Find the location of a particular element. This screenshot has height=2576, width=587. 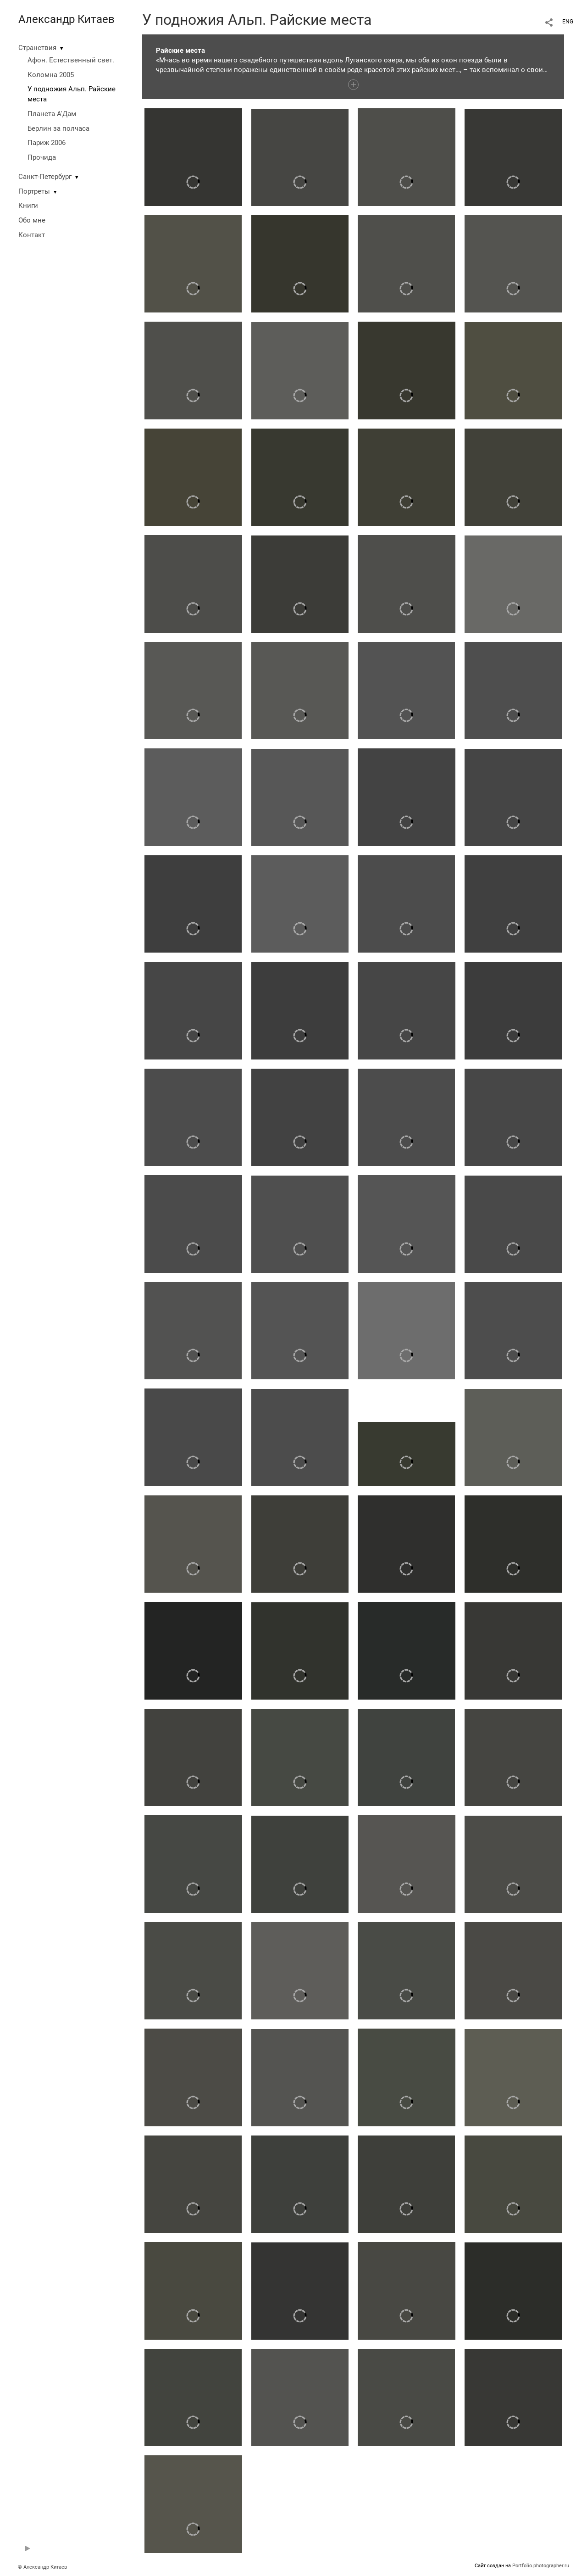

Планета А'Дам is located at coordinates (52, 114).